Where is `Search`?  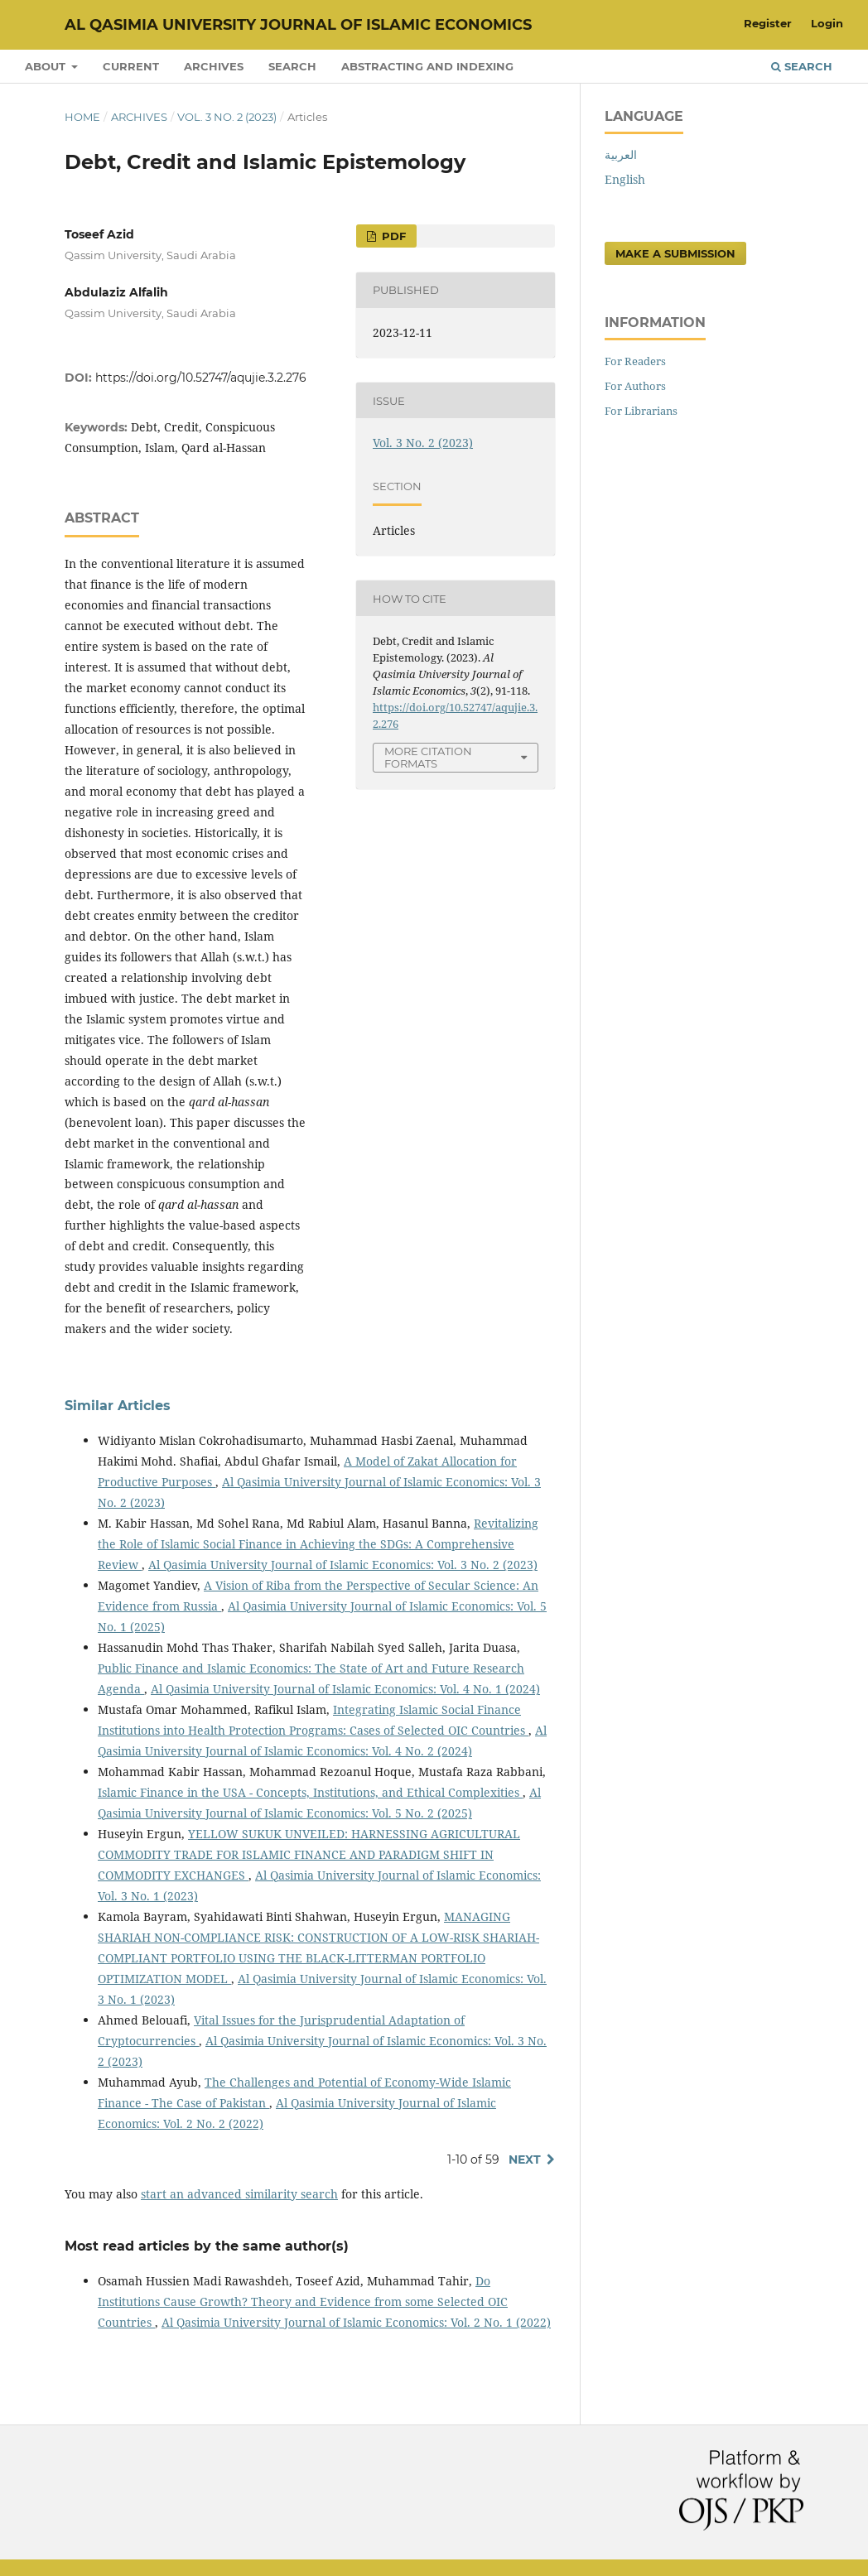
Search is located at coordinates (292, 66).